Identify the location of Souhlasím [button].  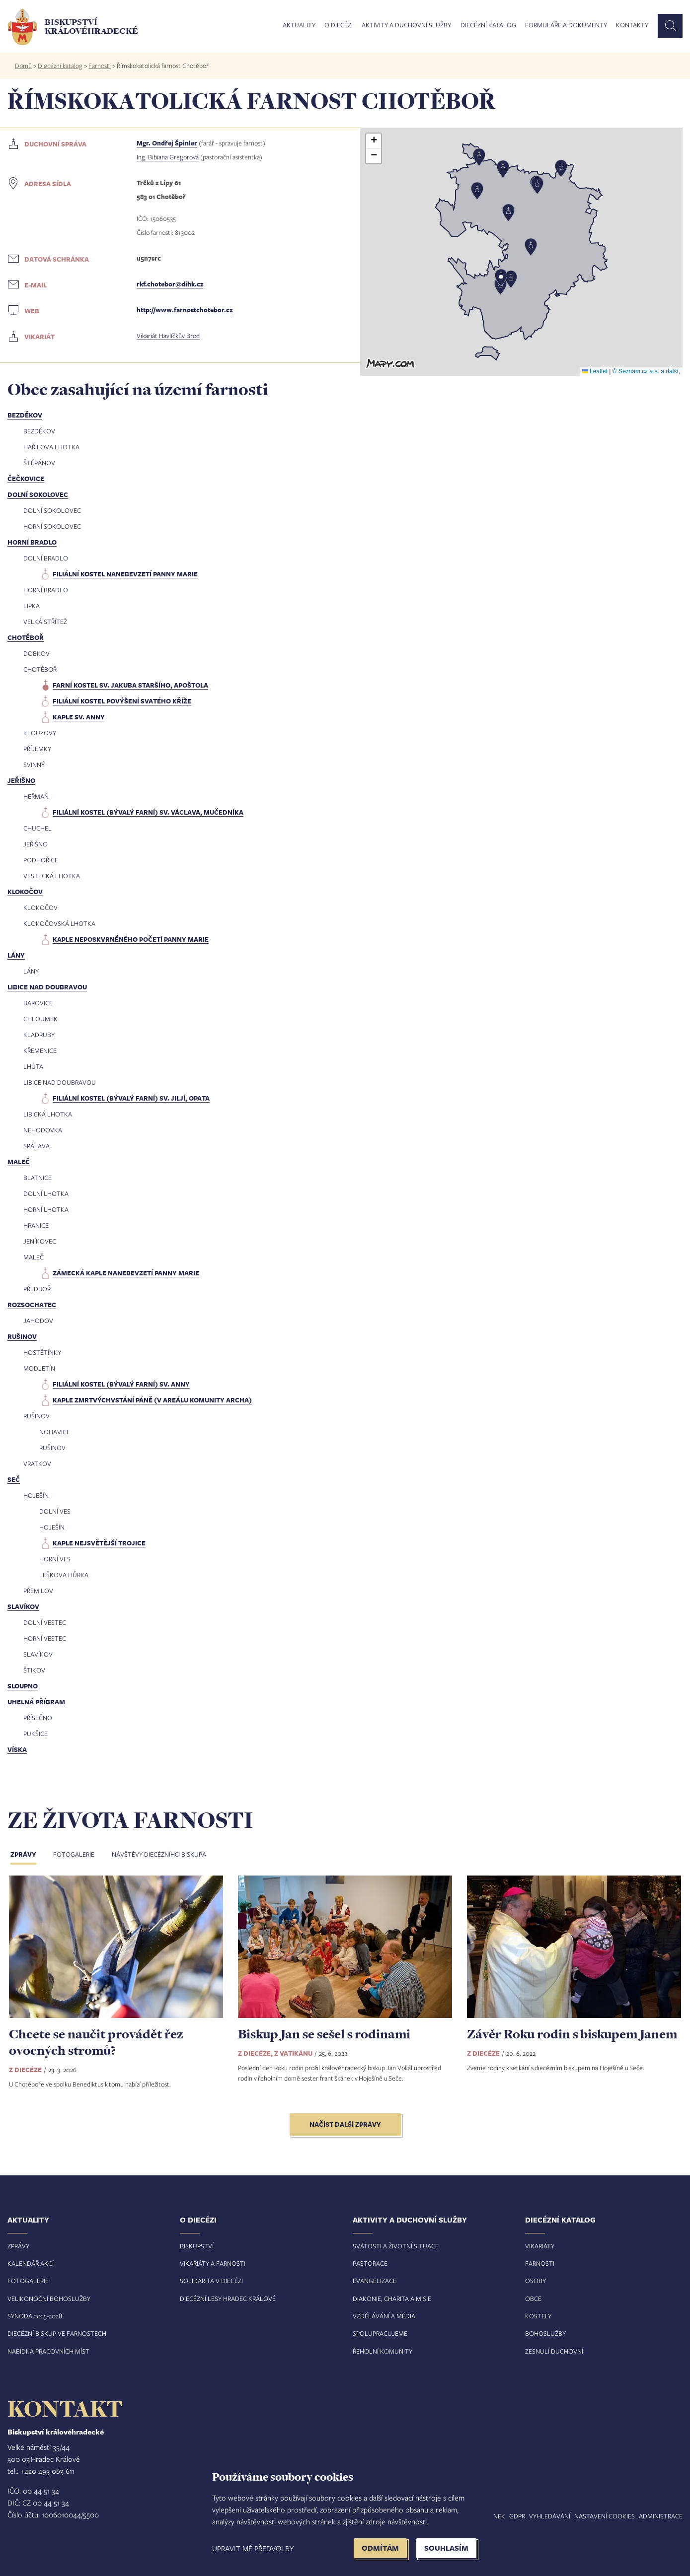
(446, 2548).